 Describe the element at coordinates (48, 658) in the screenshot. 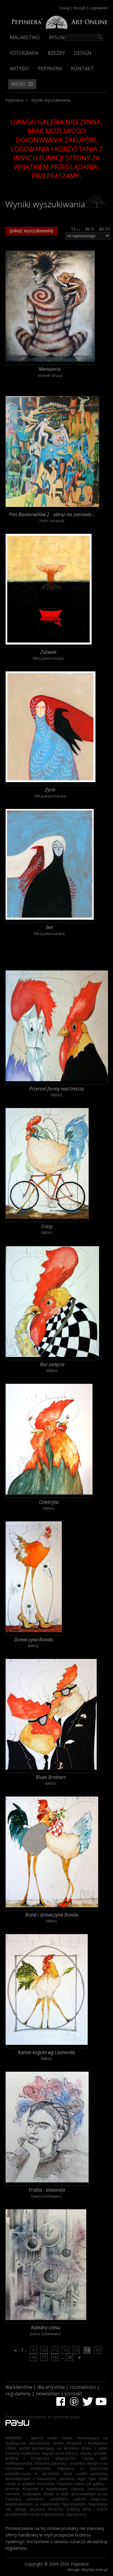

I see `Nika Jaworowska` at that location.